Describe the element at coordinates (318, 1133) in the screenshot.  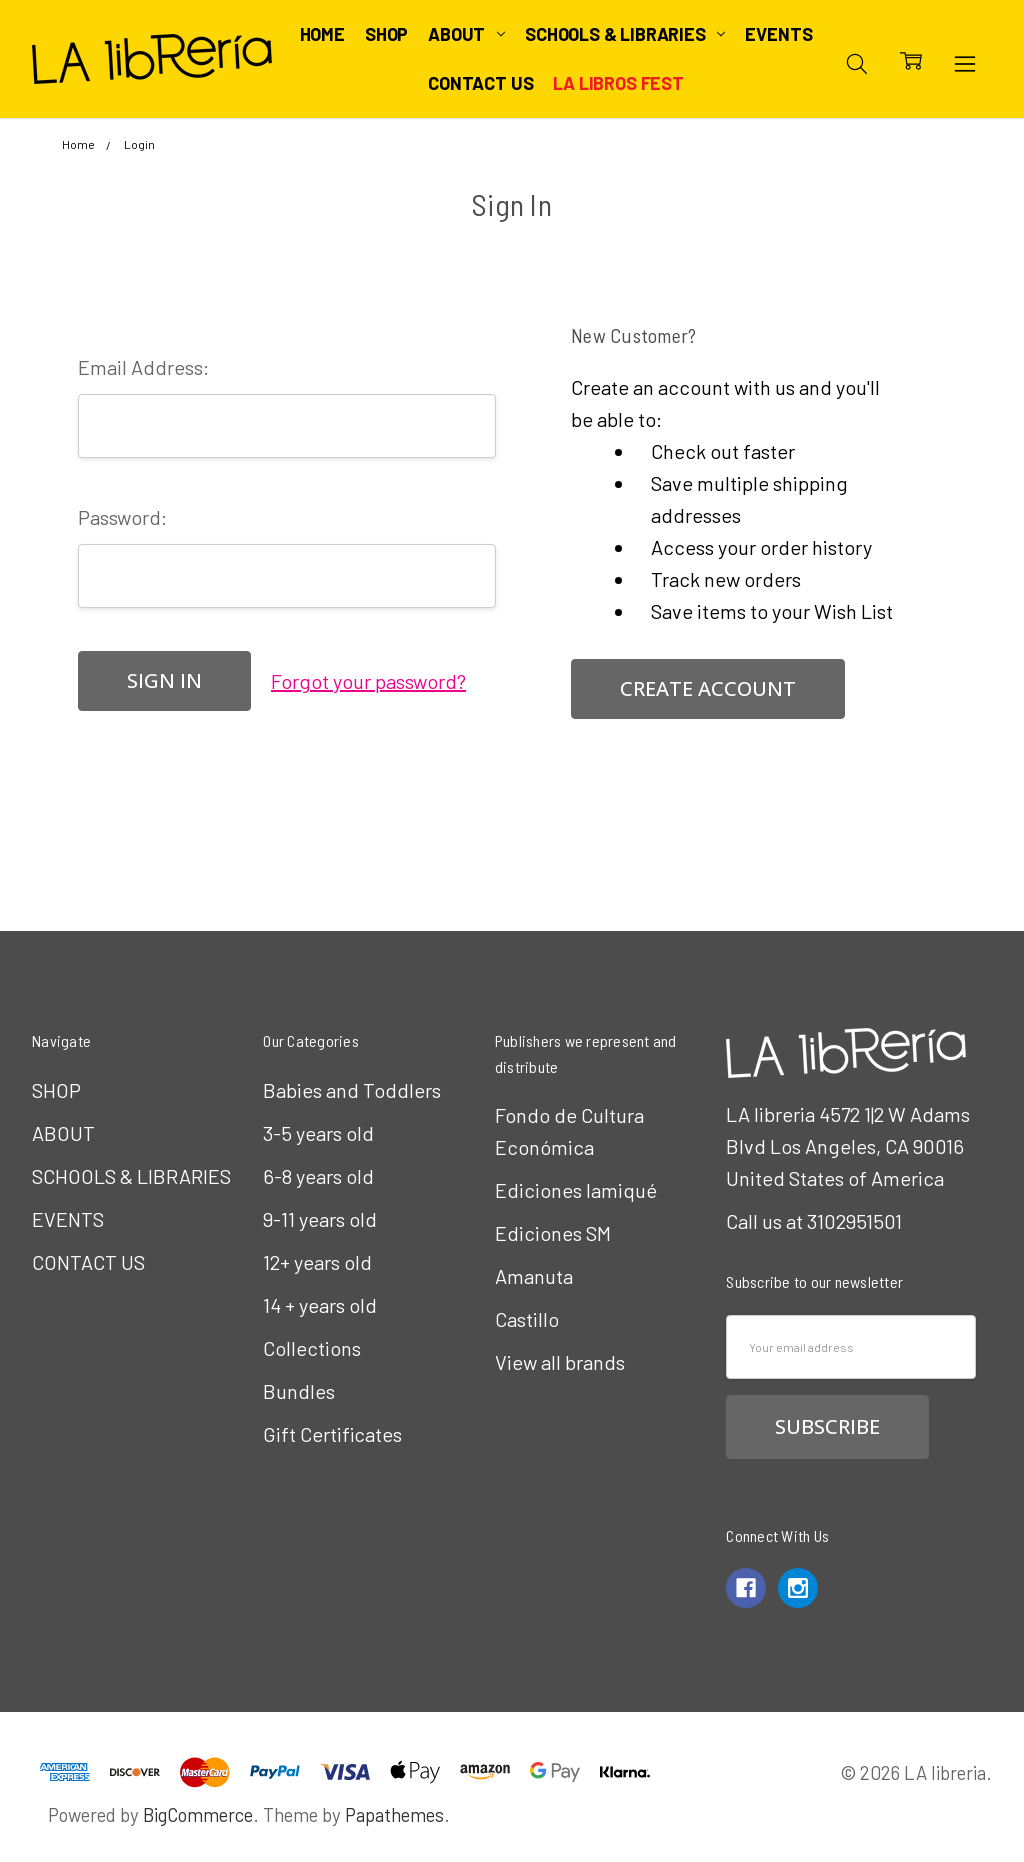
I see `3-5 years old` at that location.